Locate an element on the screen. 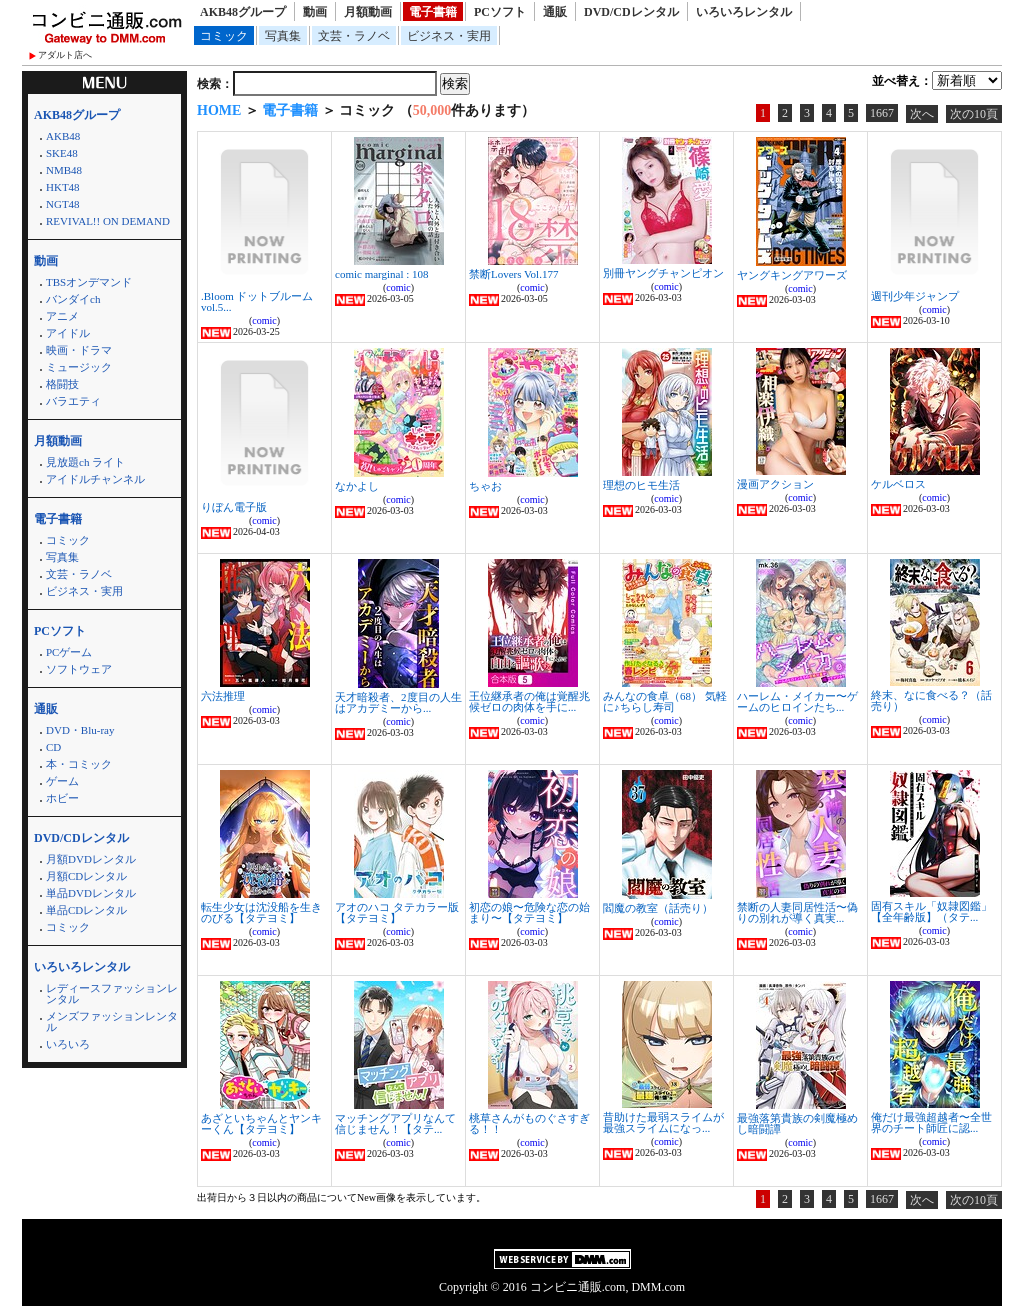  1667 is located at coordinates (882, 113).